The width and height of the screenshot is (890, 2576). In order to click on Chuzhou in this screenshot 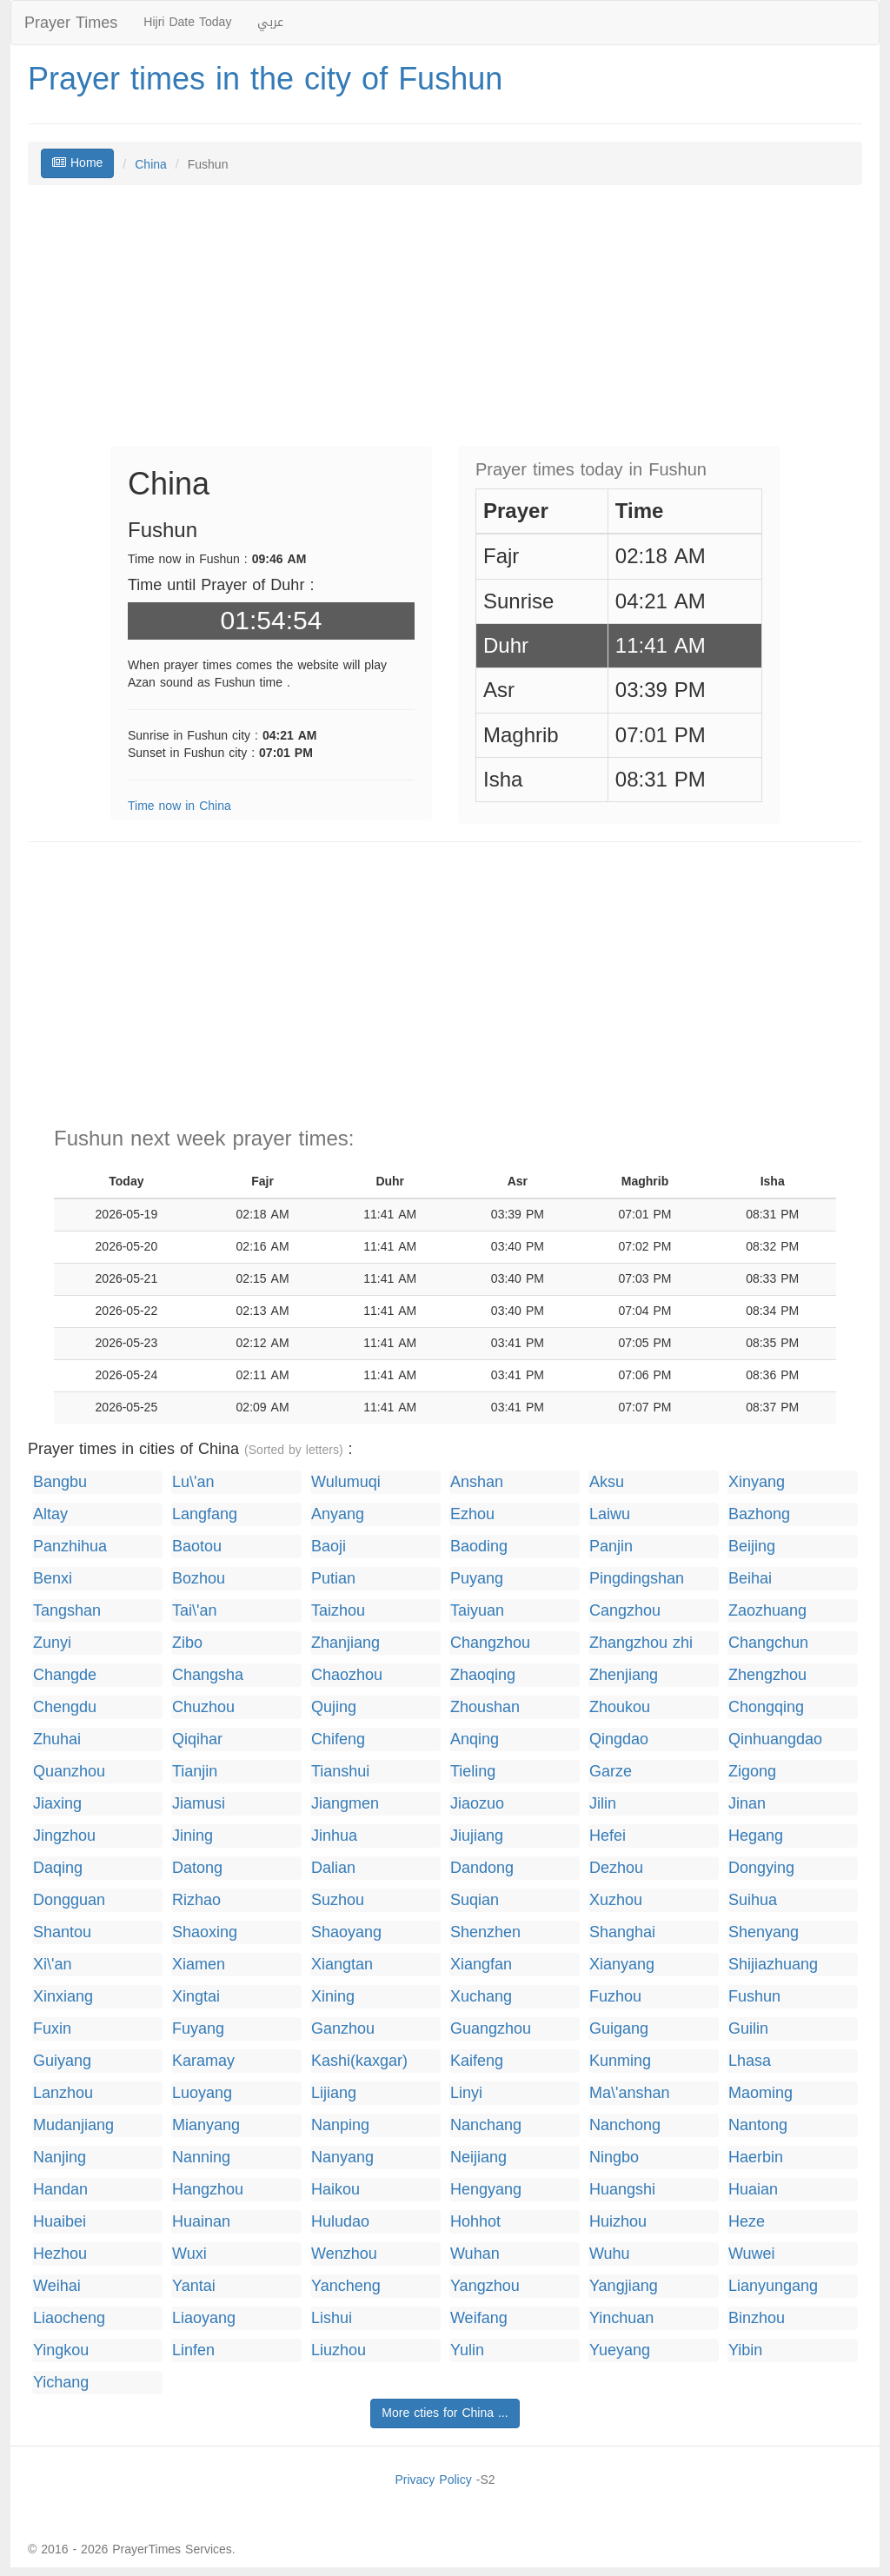, I will do `click(203, 1707)`.